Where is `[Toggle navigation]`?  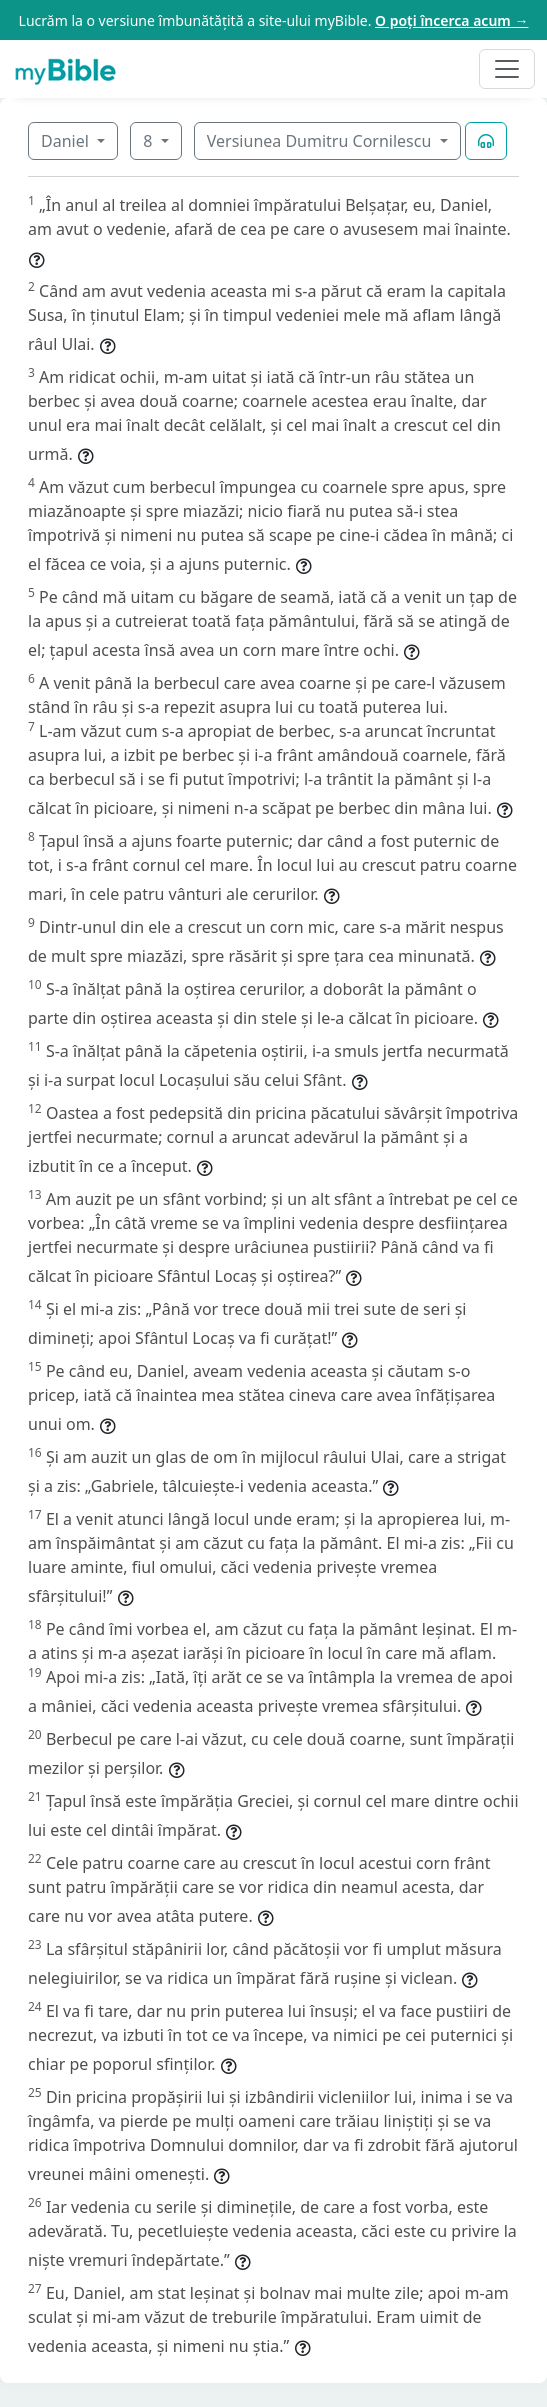 [Toggle navigation] is located at coordinates (507, 69).